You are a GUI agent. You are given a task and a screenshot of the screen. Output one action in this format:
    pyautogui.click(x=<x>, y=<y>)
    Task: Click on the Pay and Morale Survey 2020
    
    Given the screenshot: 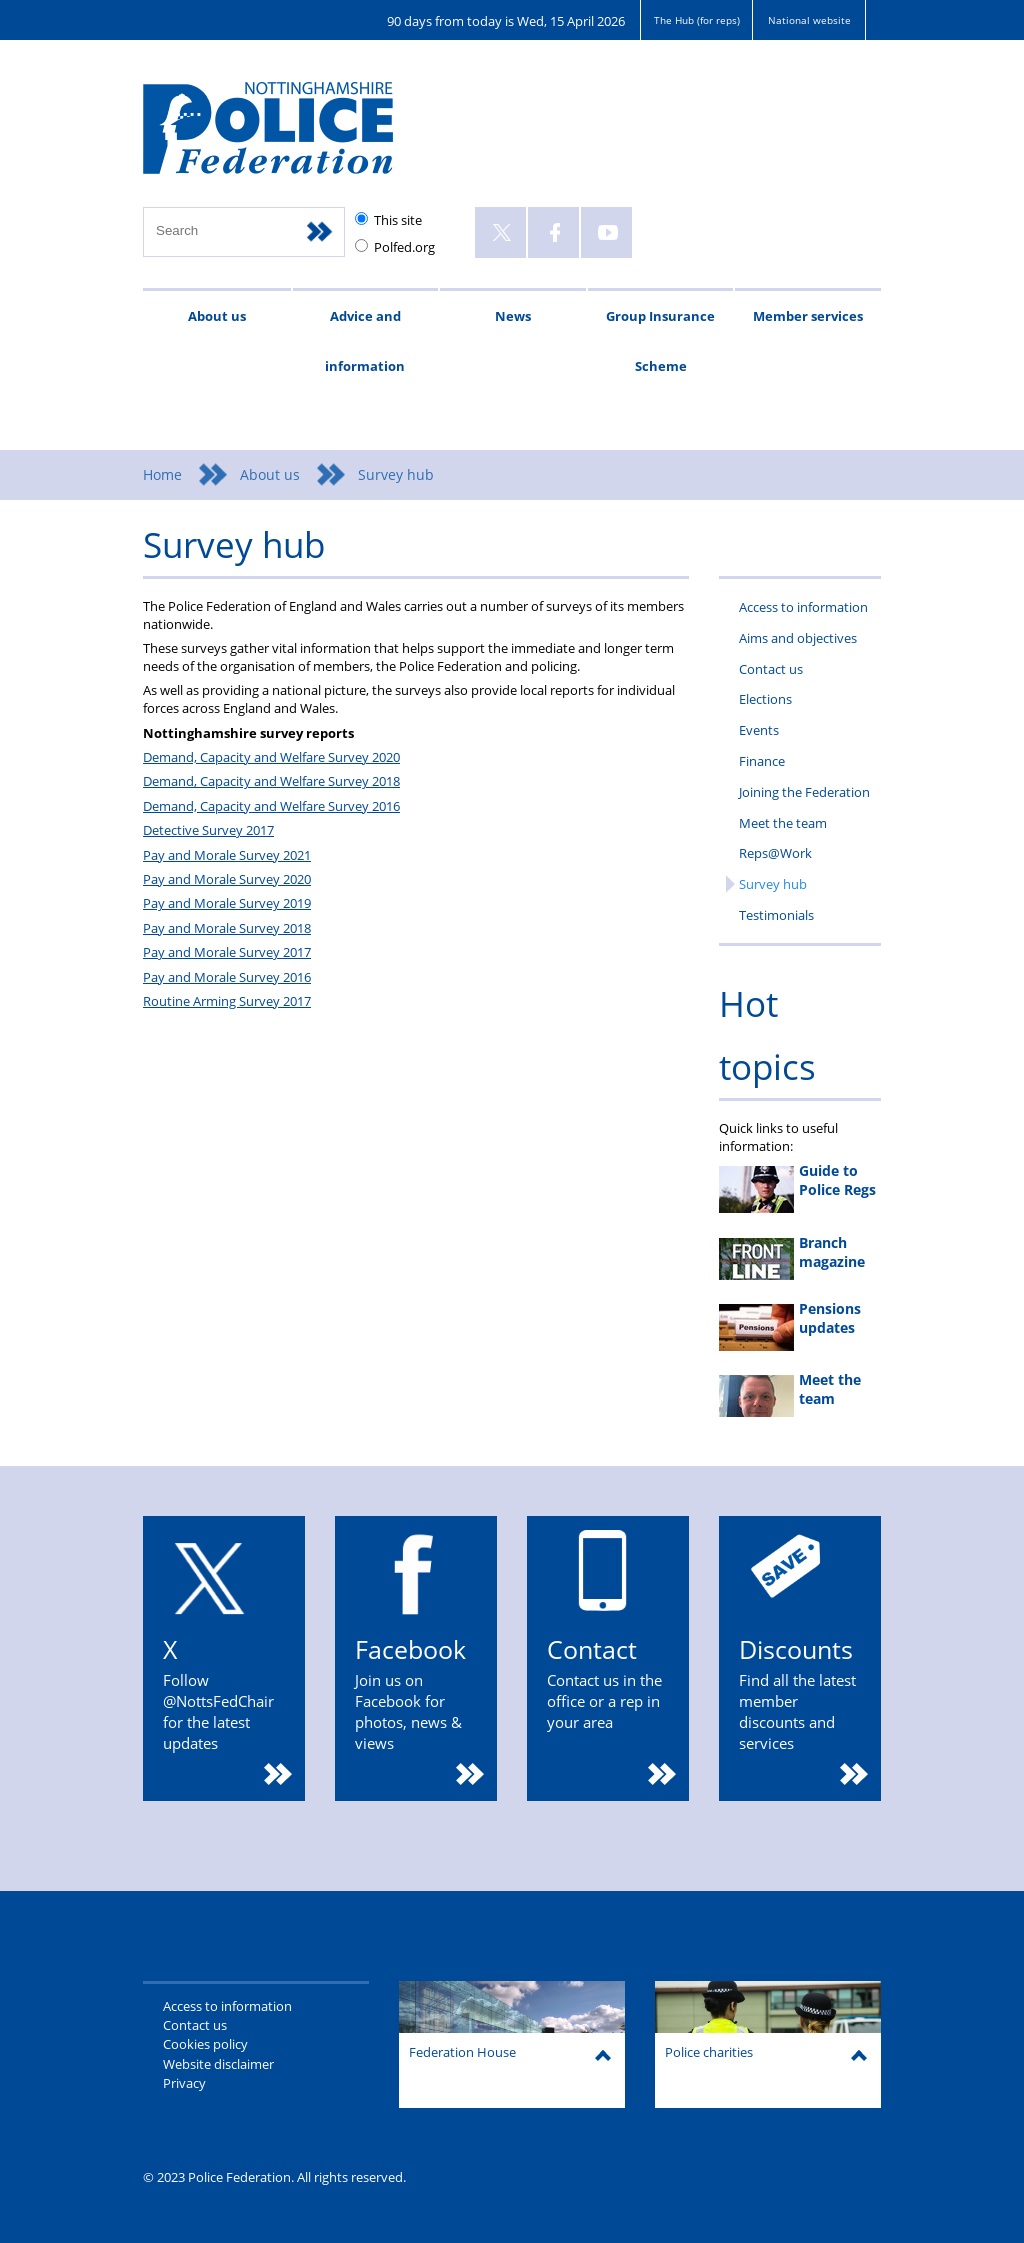 What is the action you would take?
    pyautogui.click(x=227, y=879)
    